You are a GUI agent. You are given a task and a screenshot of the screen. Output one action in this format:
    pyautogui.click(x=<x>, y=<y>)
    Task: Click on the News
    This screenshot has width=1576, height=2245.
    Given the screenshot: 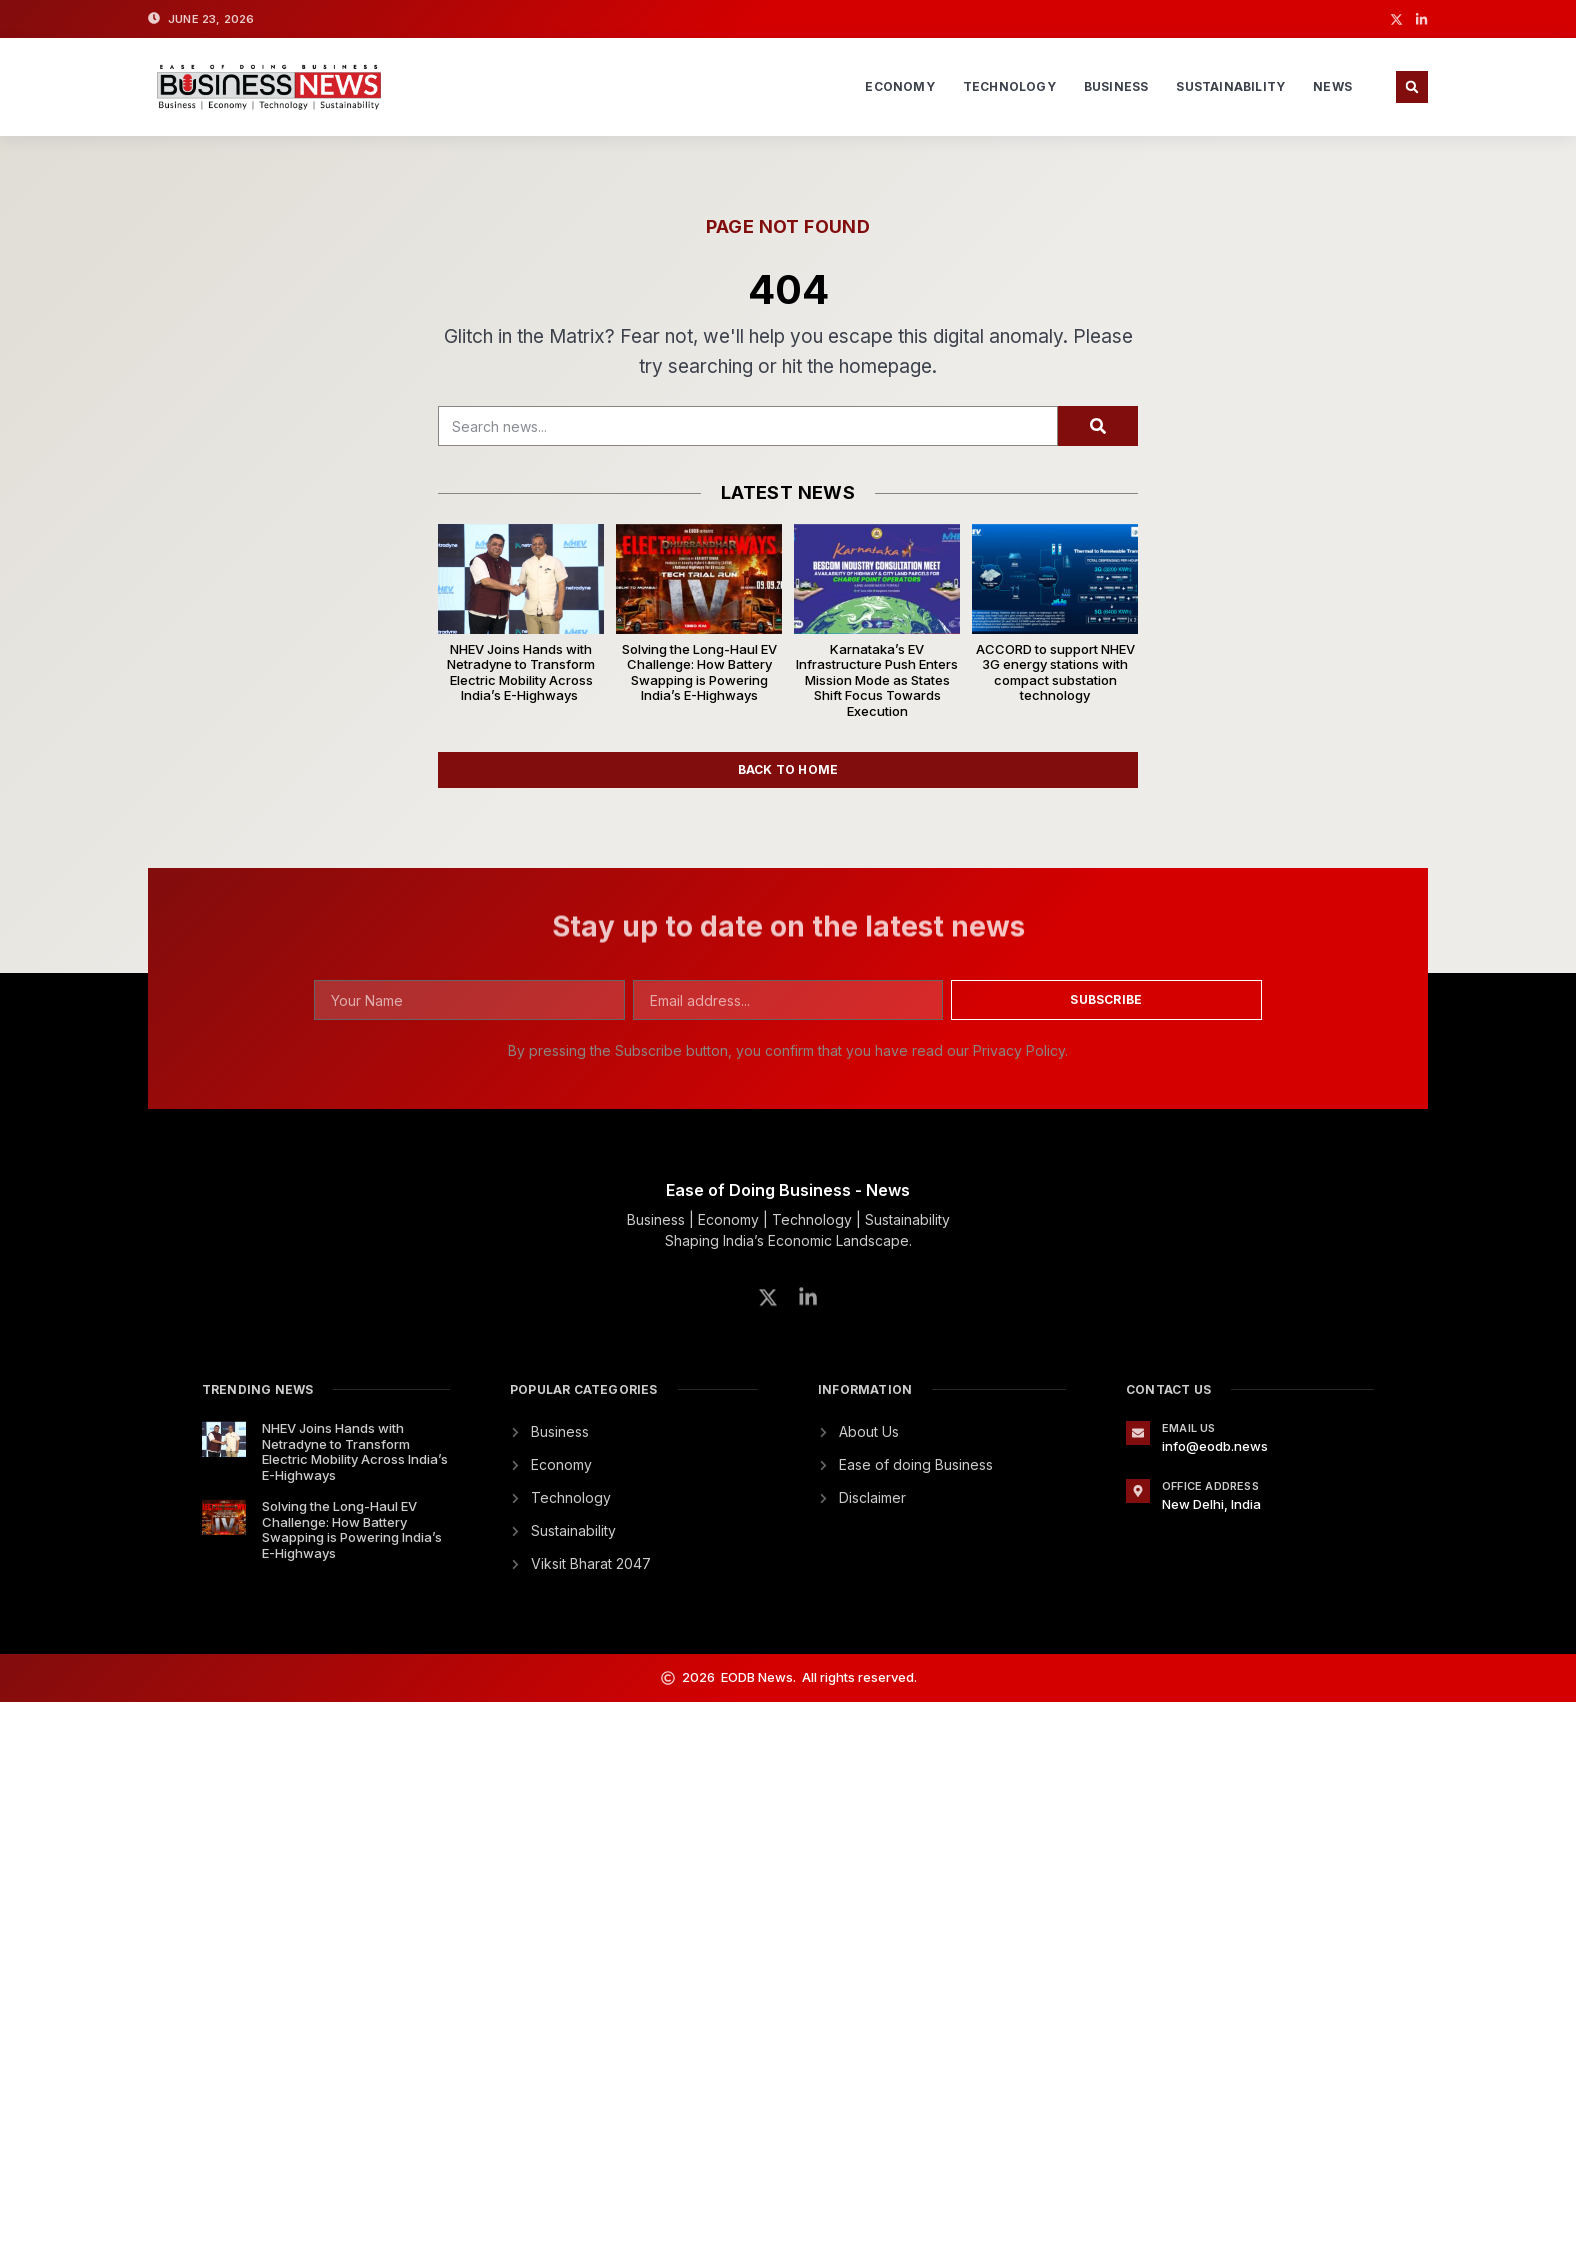 What is the action you would take?
    pyautogui.click(x=1332, y=86)
    